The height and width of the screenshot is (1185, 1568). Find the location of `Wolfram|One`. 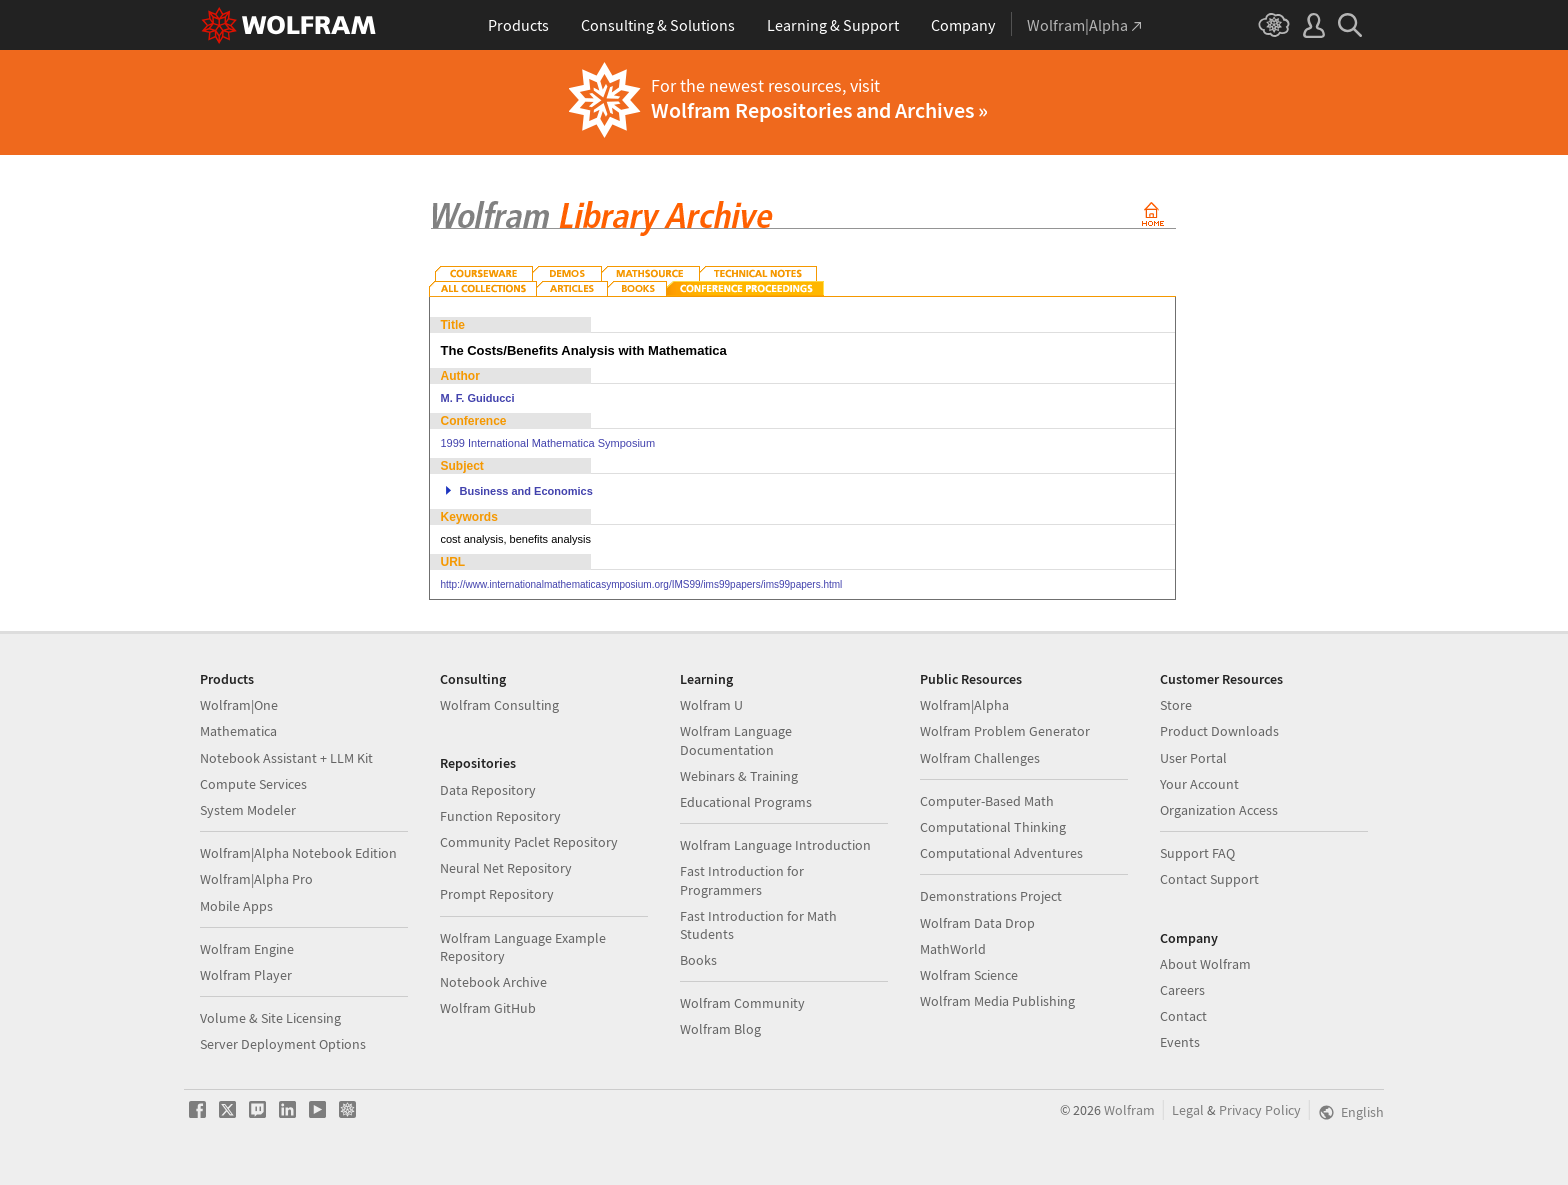

Wolfram|One is located at coordinates (239, 705).